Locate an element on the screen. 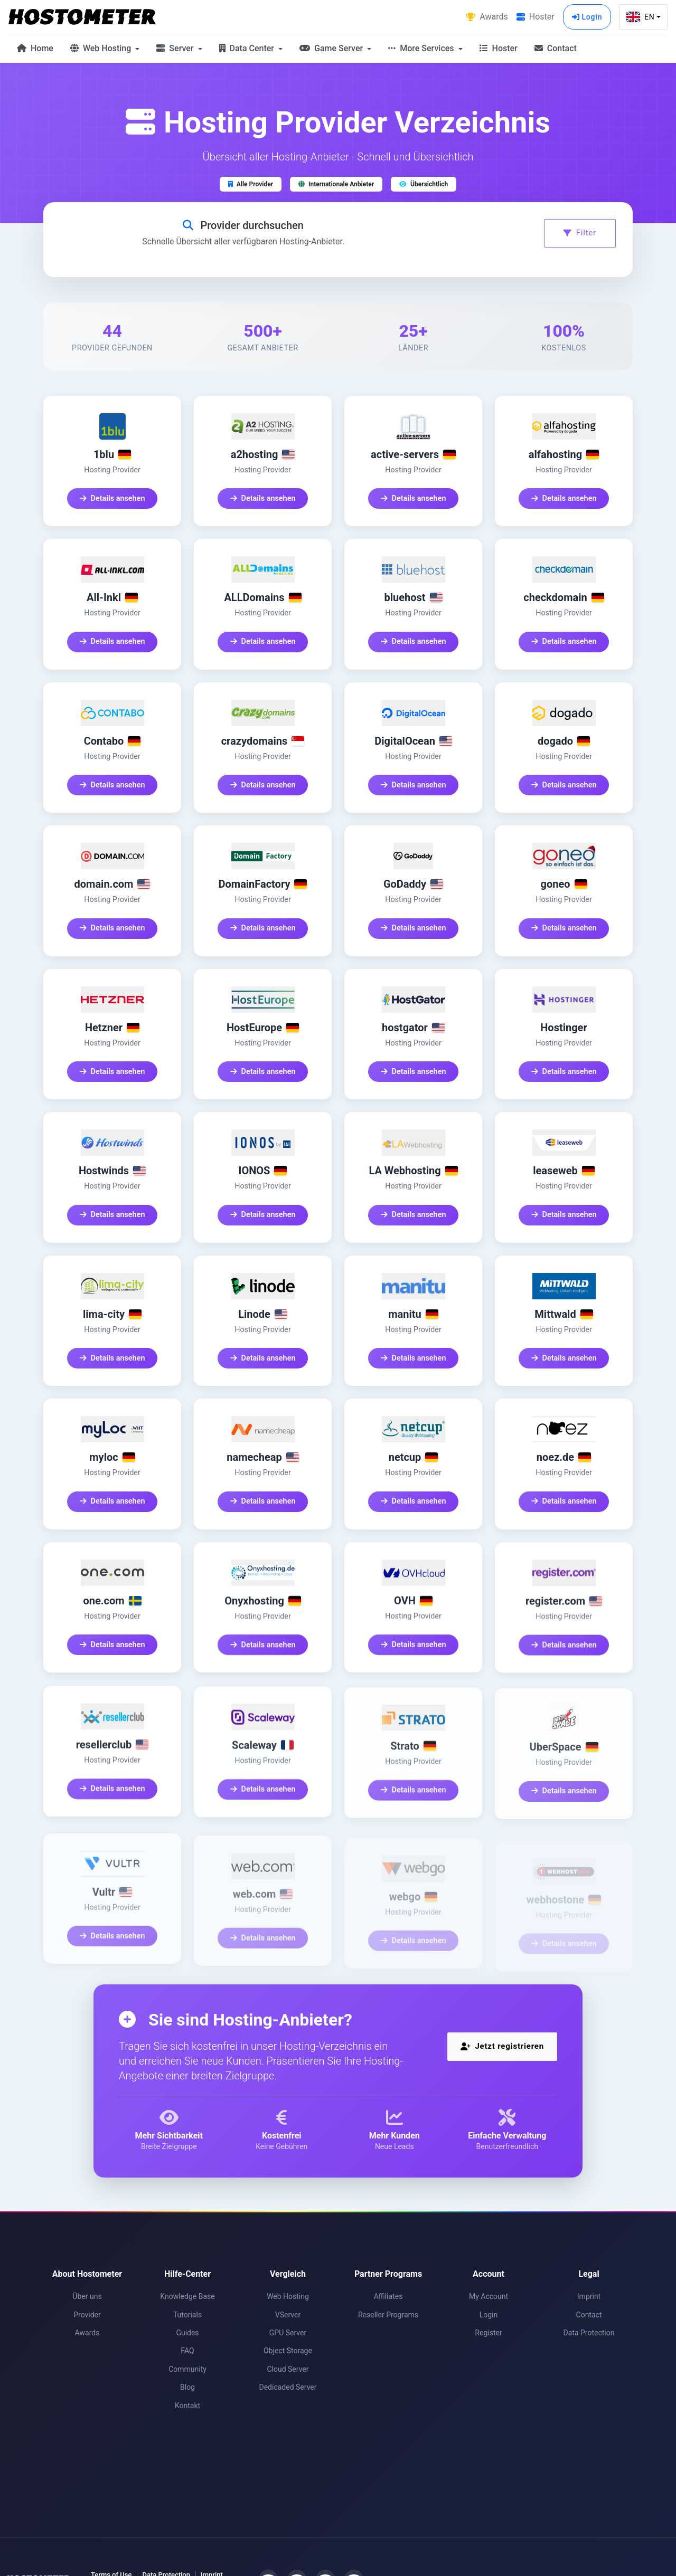 This screenshot has height=2576, width=676. Blog is located at coordinates (187, 2387).